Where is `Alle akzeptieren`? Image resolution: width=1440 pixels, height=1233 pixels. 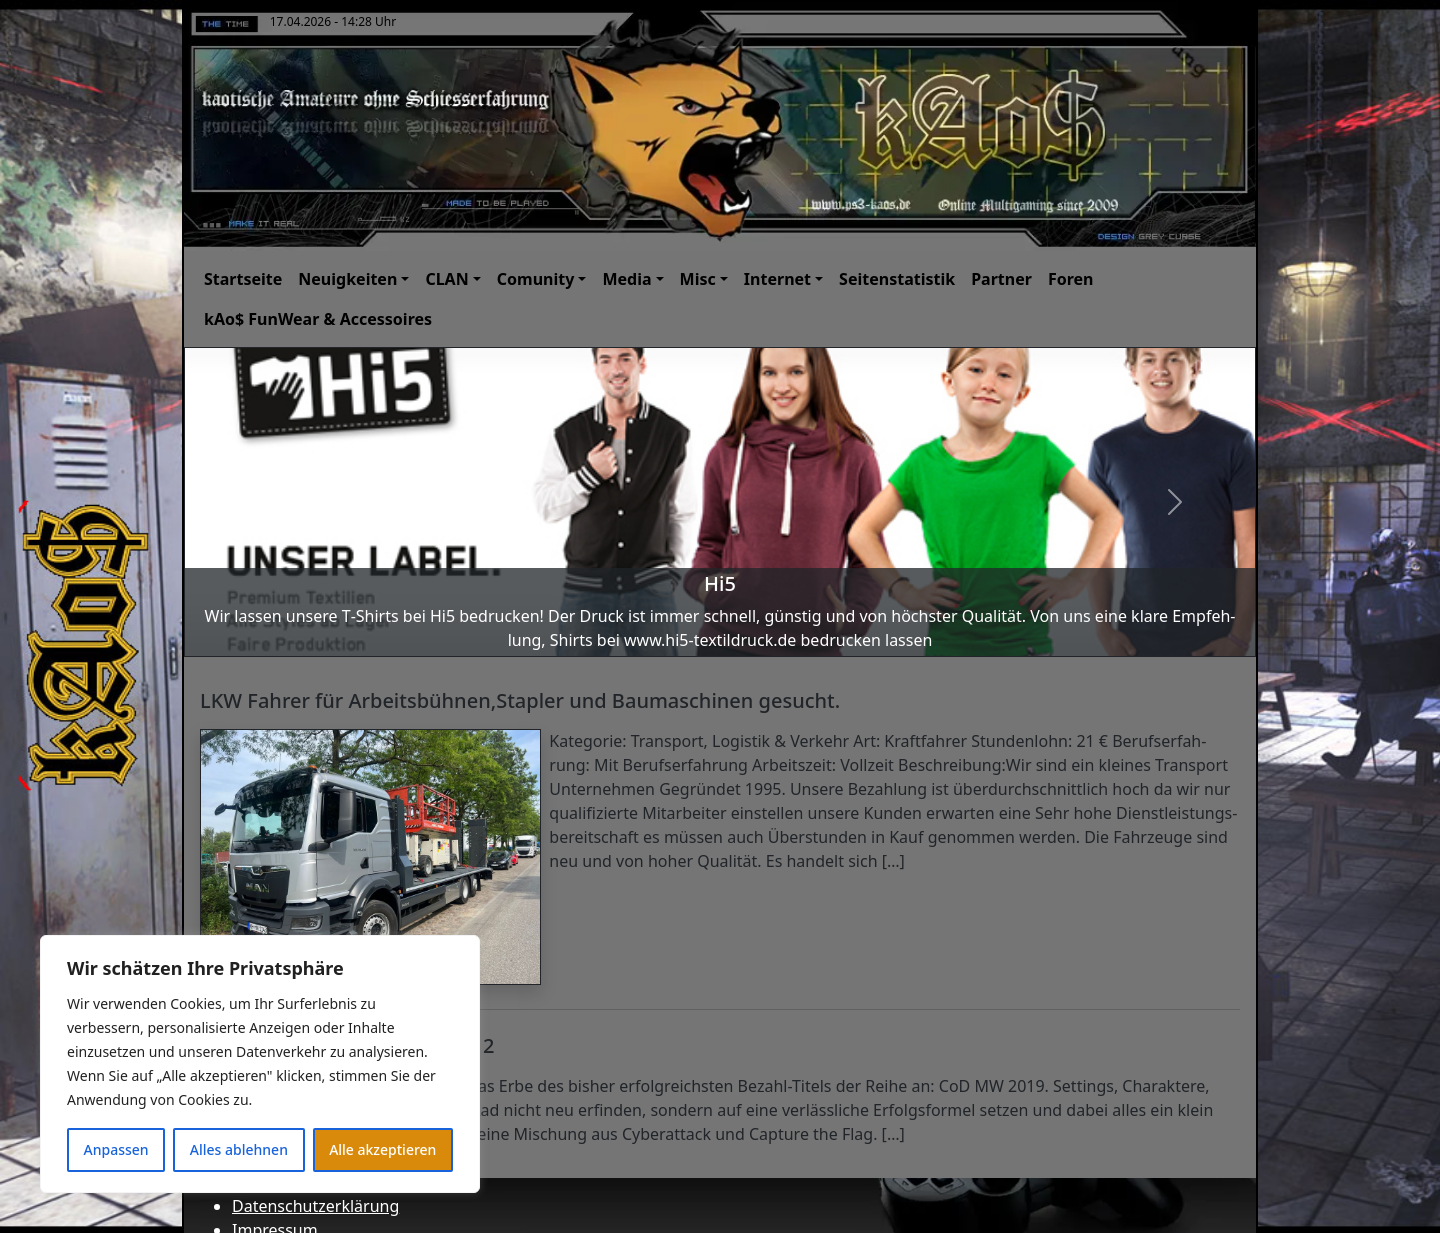
Alle akzeptieren is located at coordinates (382, 1149).